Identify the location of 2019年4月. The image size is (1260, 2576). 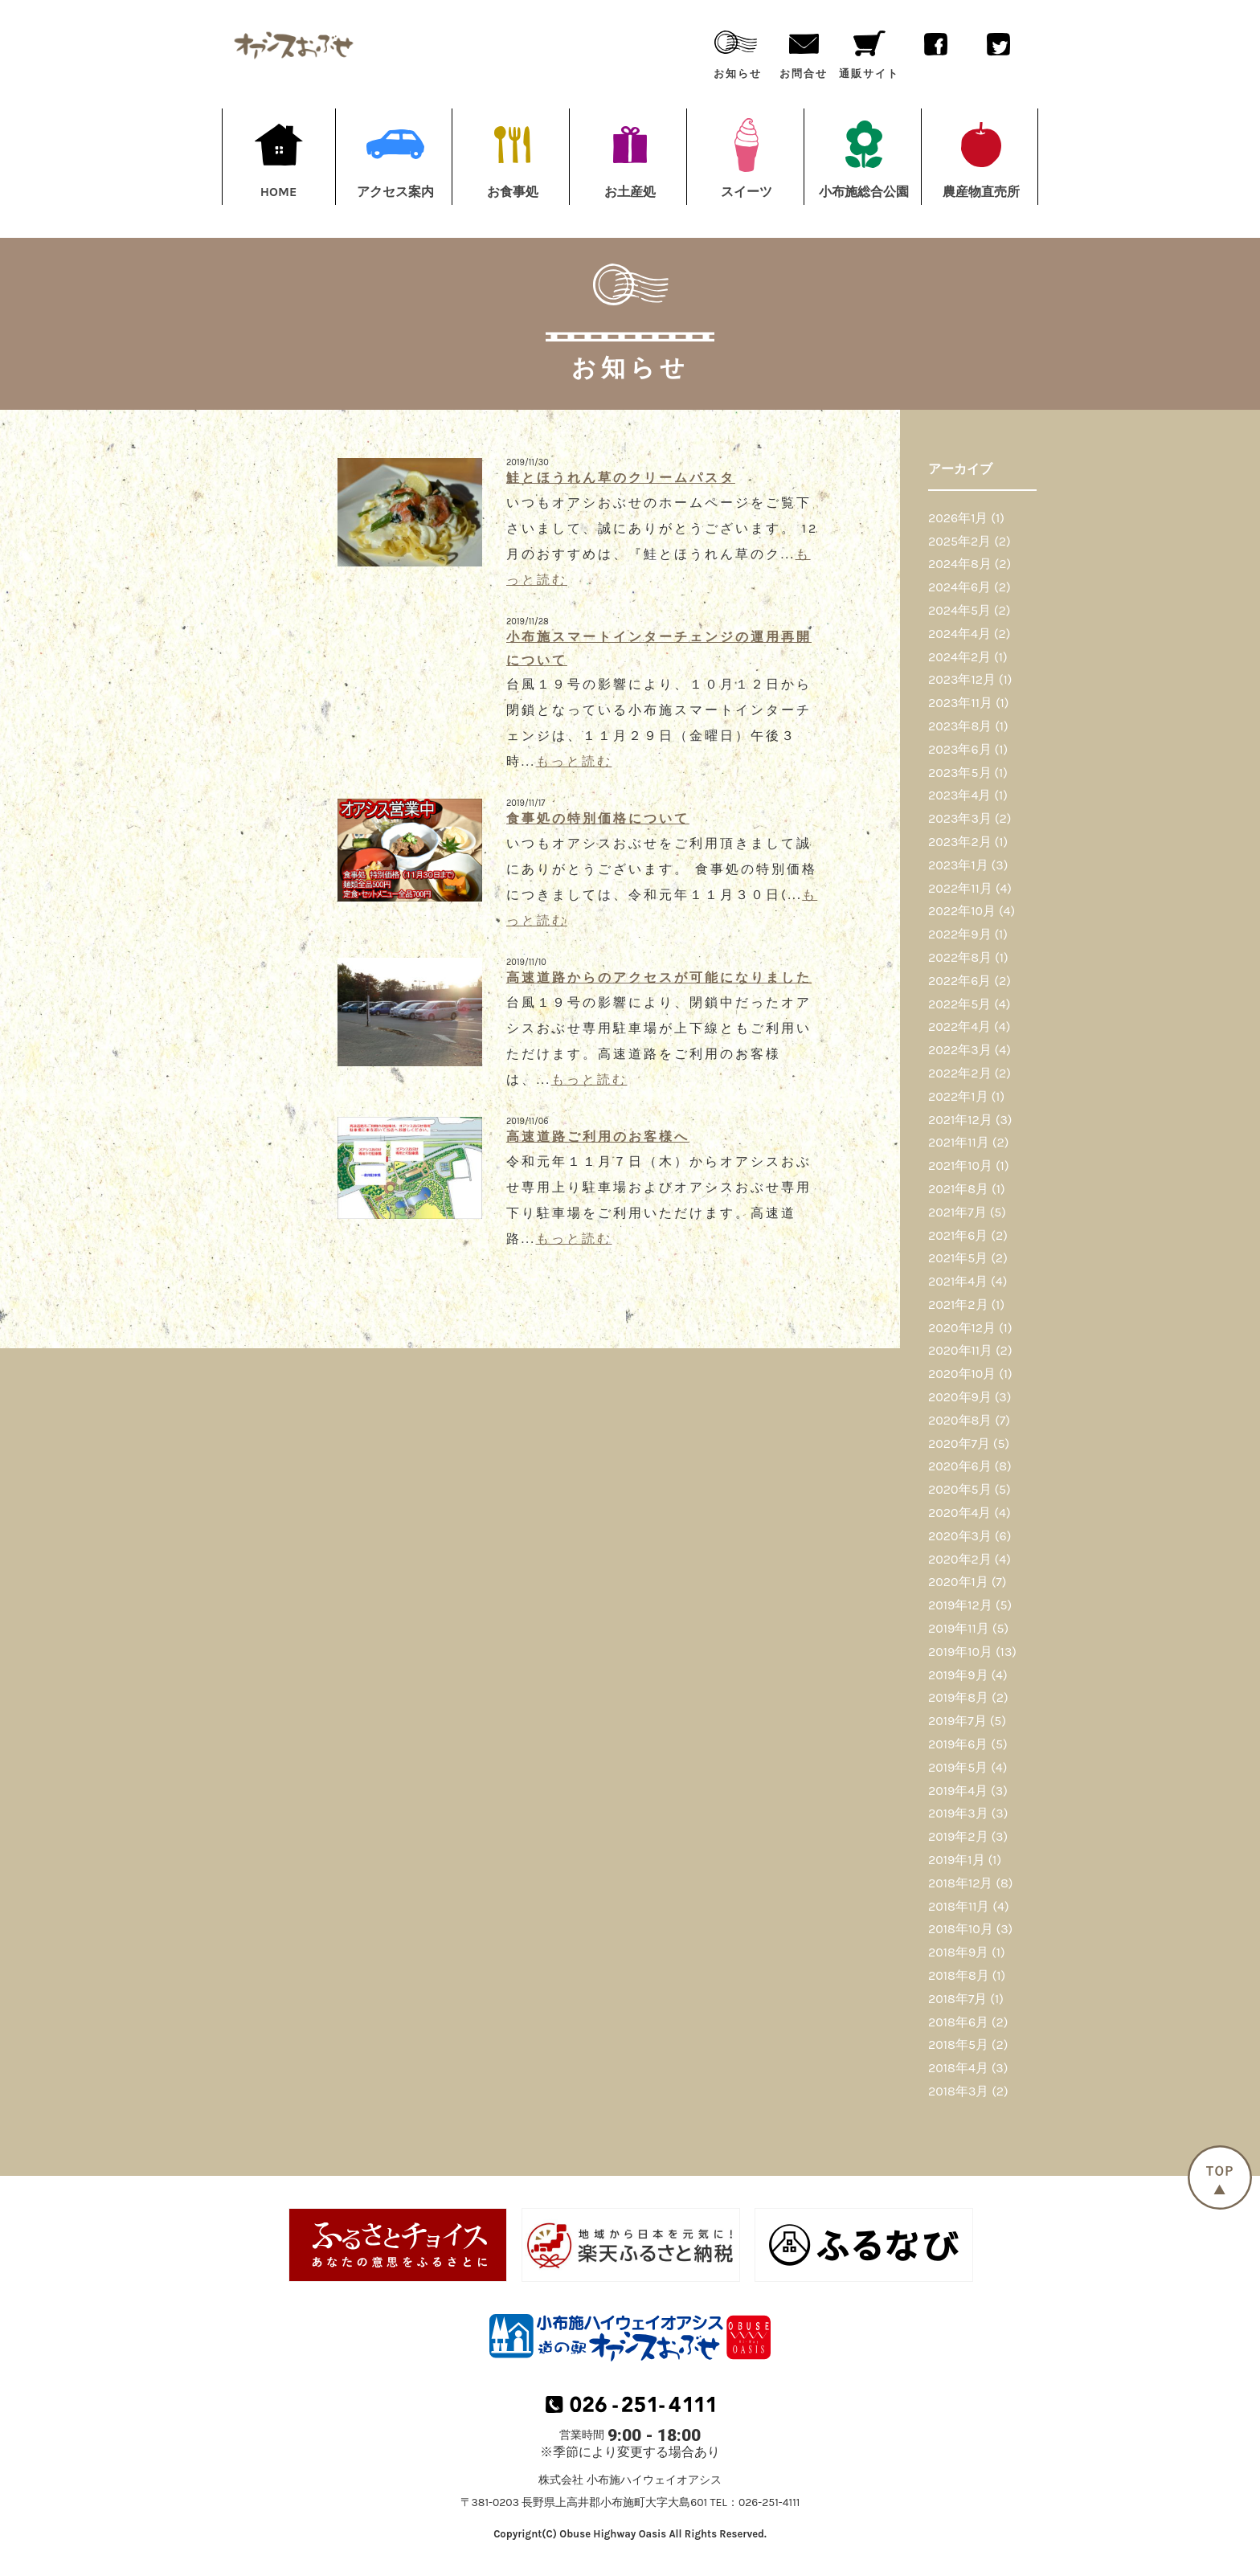
(958, 1790).